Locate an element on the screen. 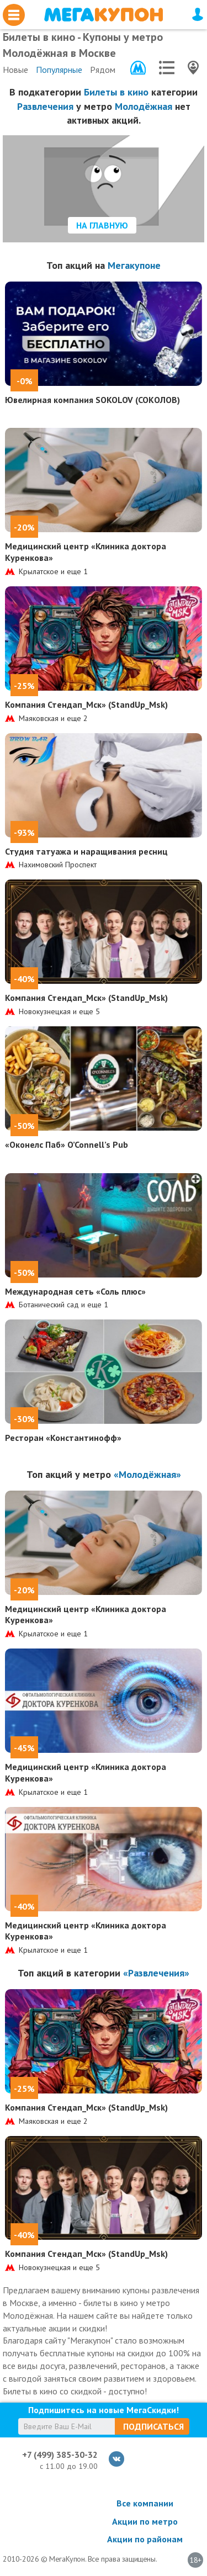  Компания Стендап_Мск» (StandUp_Msk) is located at coordinates (86, 704).